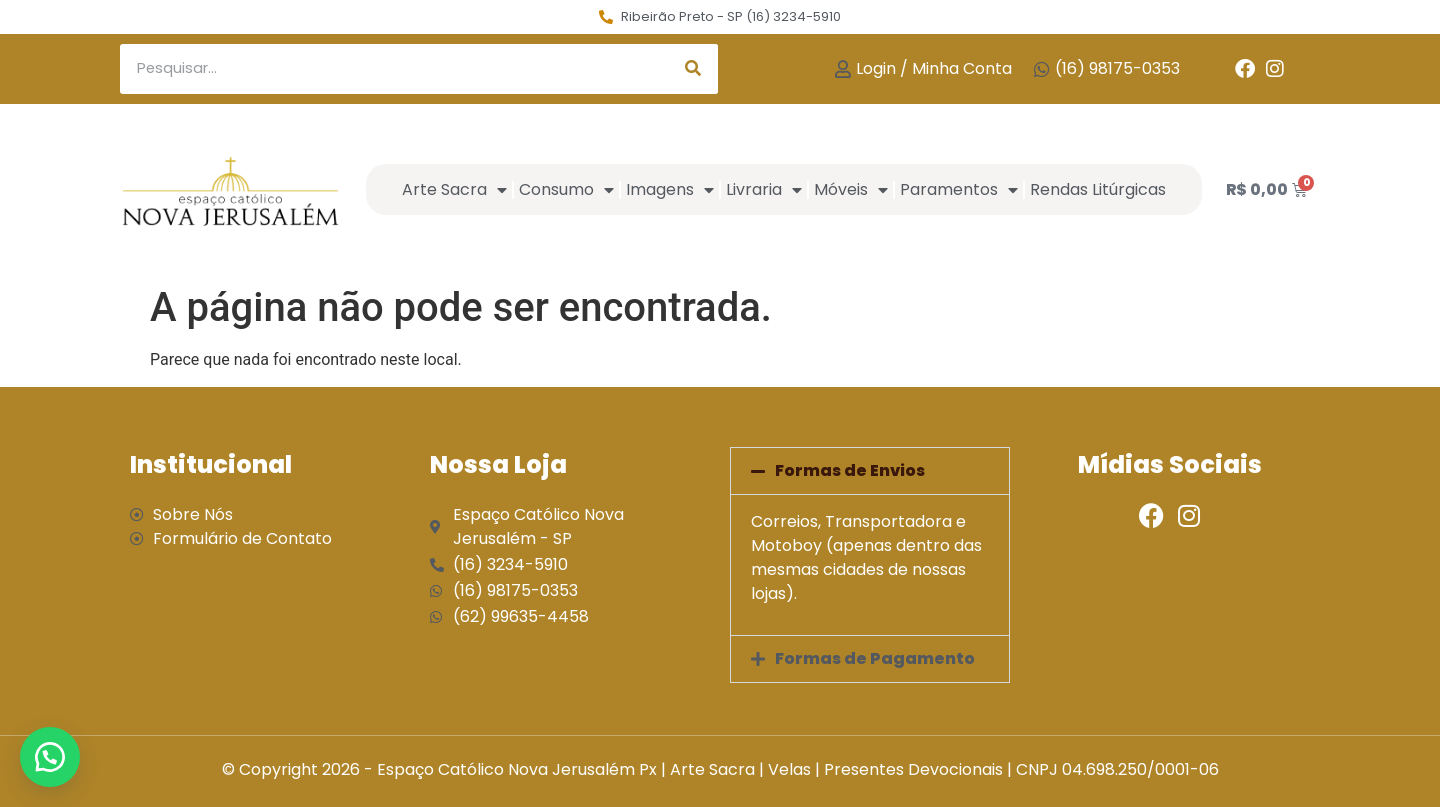 The height and width of the screenshot is (807, 1440). Describe the element at coordinates (851, 190) in the screenshot. I see `Móveis` at that location.